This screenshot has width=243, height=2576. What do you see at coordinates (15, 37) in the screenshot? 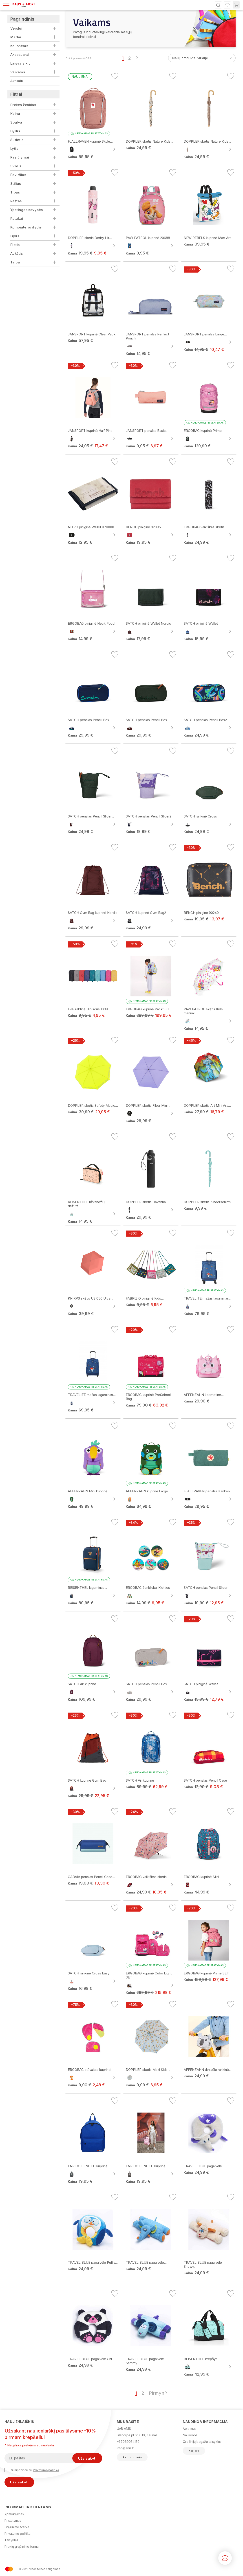
I see `Madai` at bounding box center [15, 37].